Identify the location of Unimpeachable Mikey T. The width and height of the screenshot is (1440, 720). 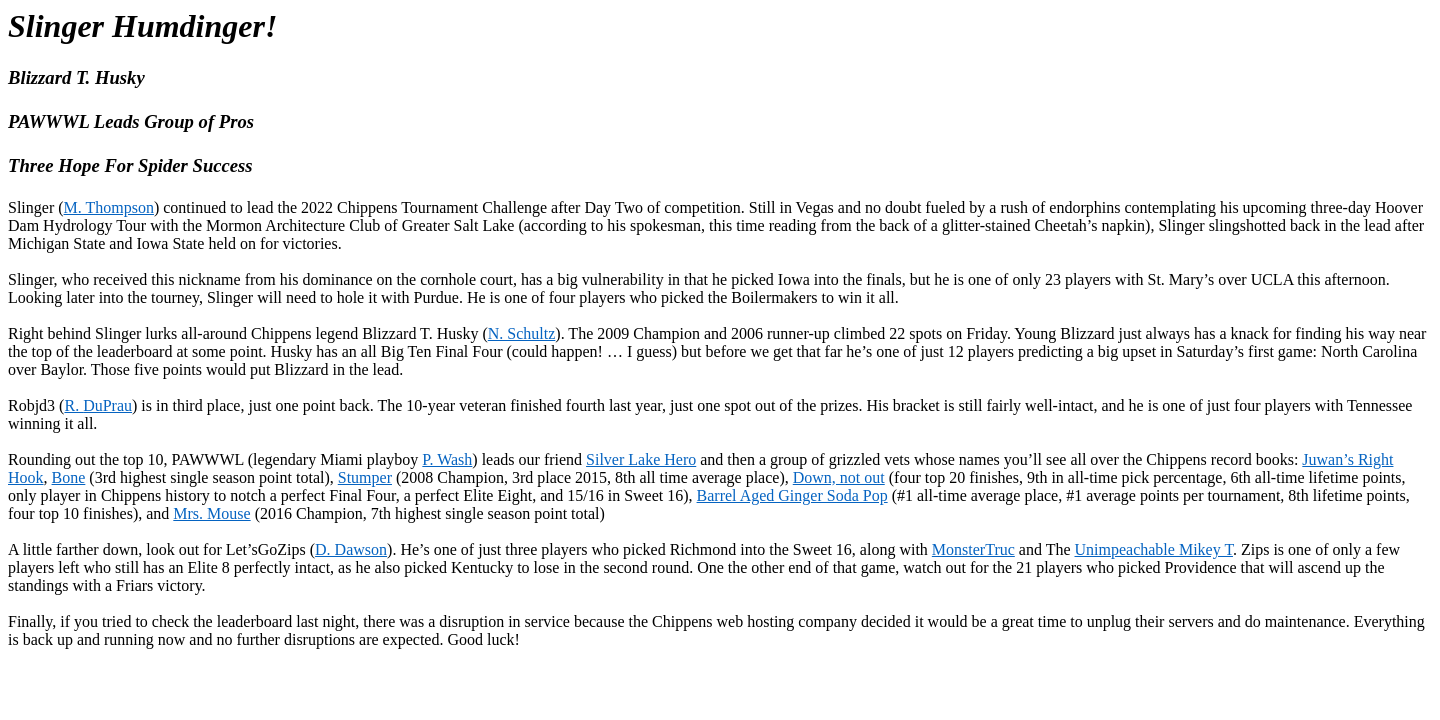
(1154, 549).